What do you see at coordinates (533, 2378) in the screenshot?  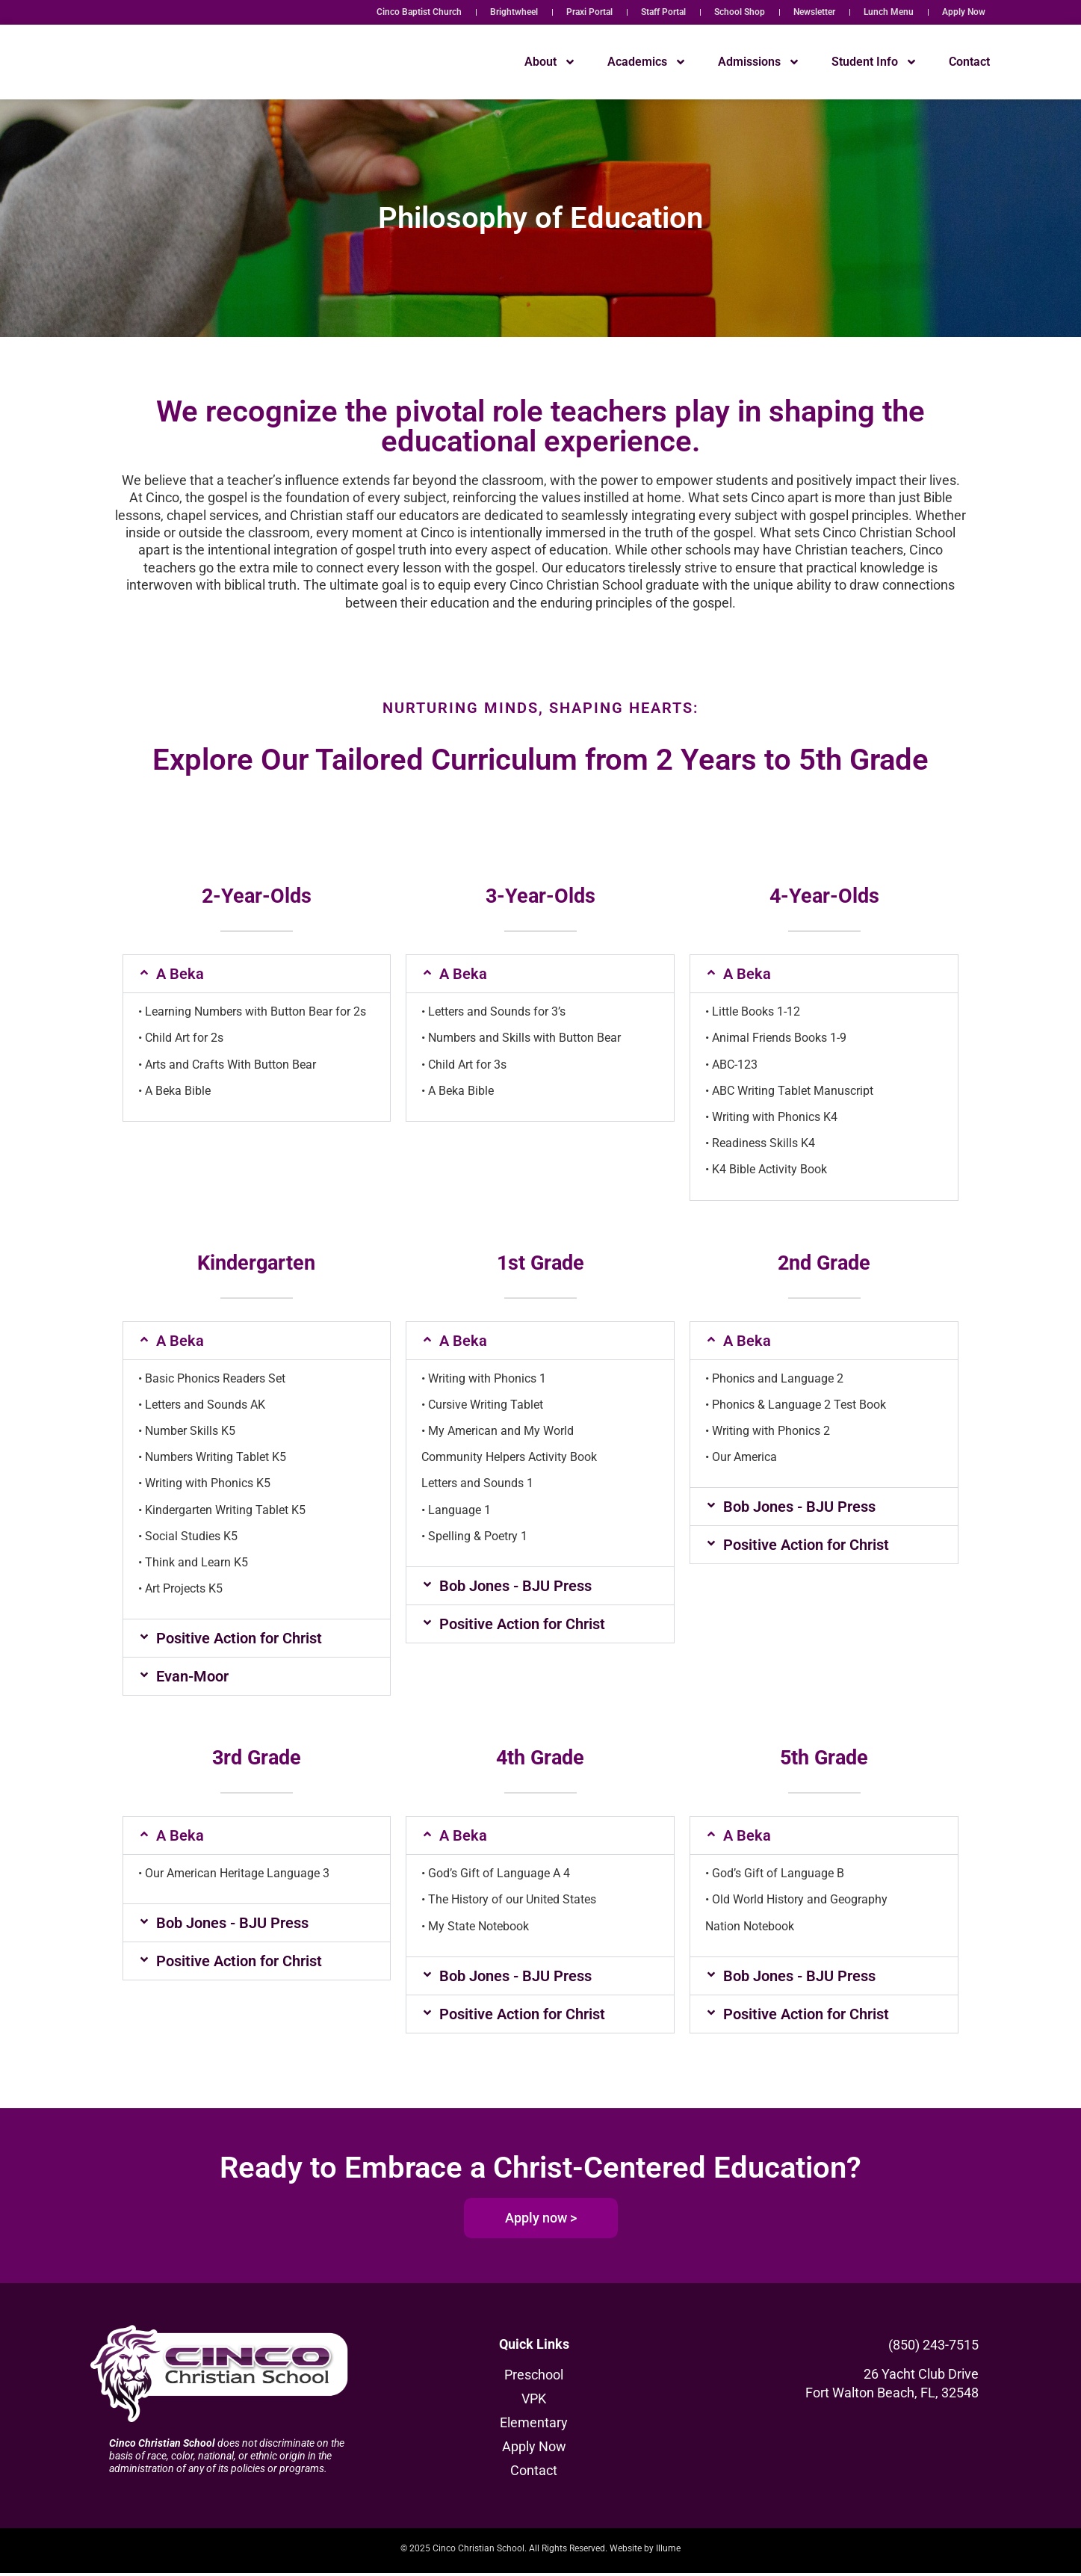 I see `Preschool` at bounding box center [533, 2378].